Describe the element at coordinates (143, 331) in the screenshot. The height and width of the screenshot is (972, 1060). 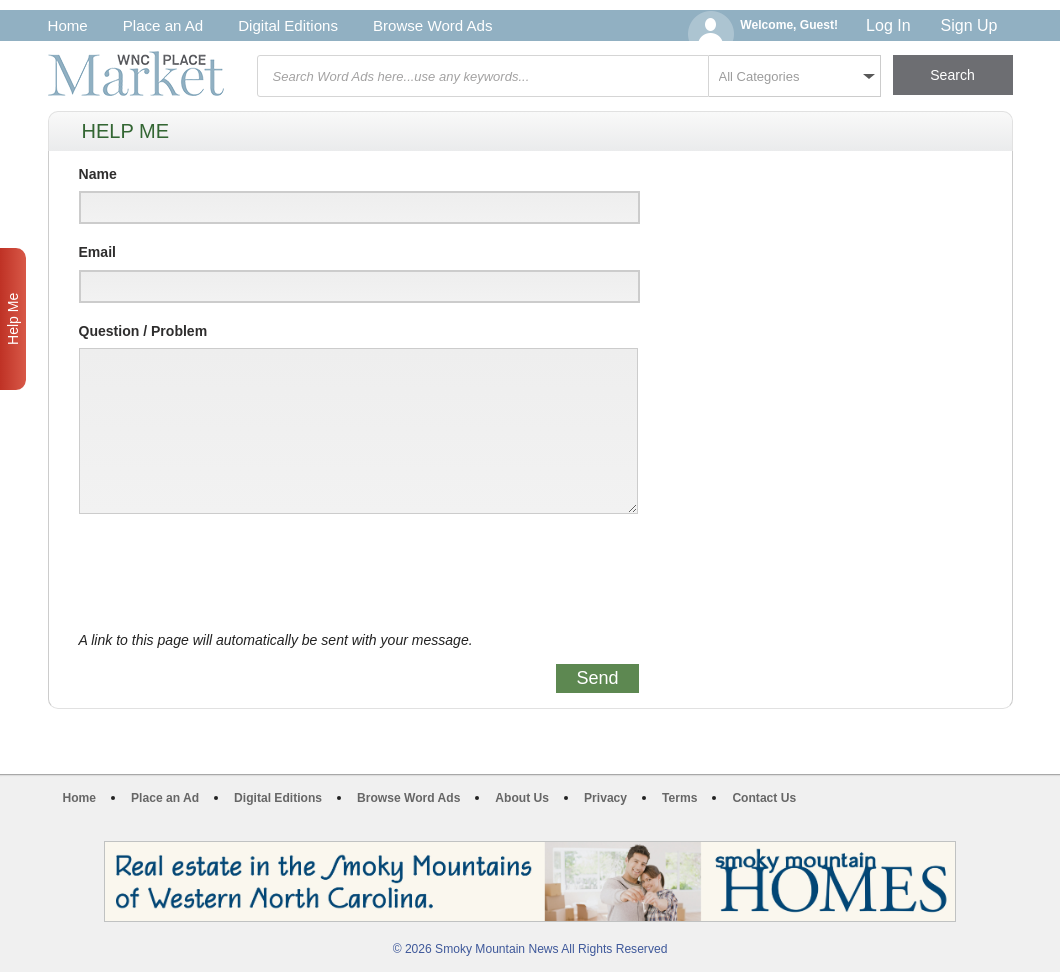
I see `Question / Problem` at that location.